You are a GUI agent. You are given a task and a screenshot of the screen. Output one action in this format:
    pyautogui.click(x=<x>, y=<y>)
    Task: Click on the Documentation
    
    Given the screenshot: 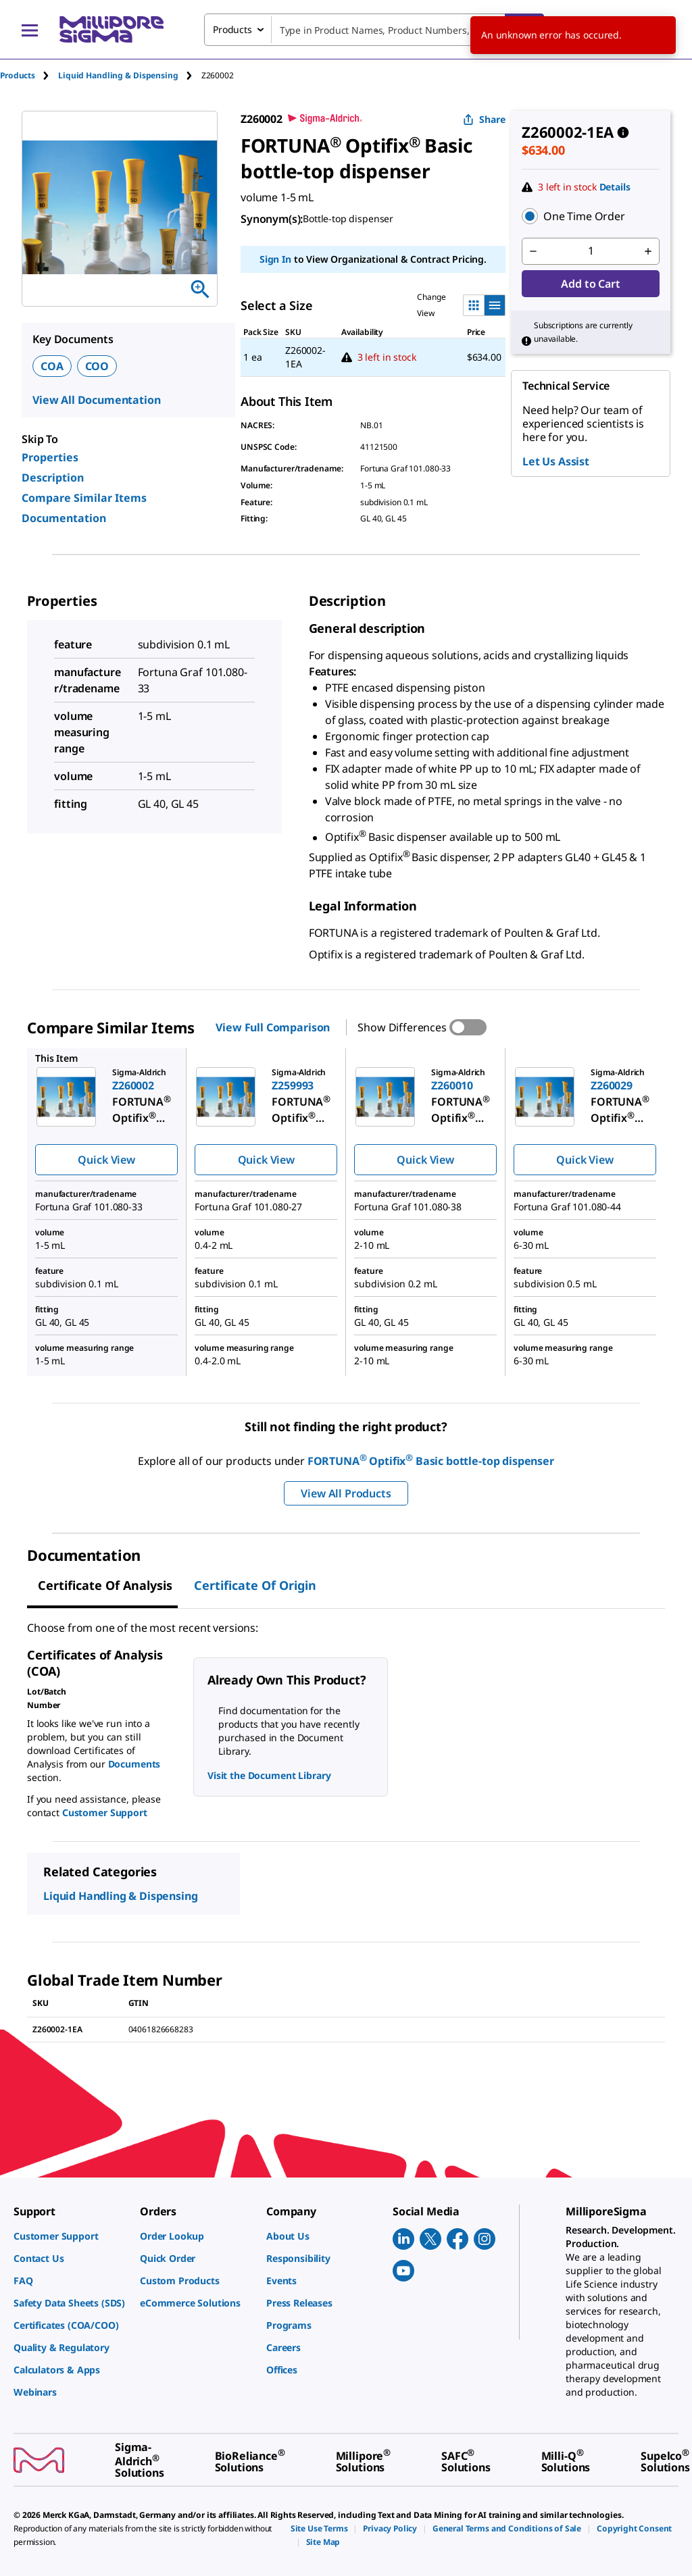 What is the action you would take?
    pyautogui.click(x=64, y=518)
    